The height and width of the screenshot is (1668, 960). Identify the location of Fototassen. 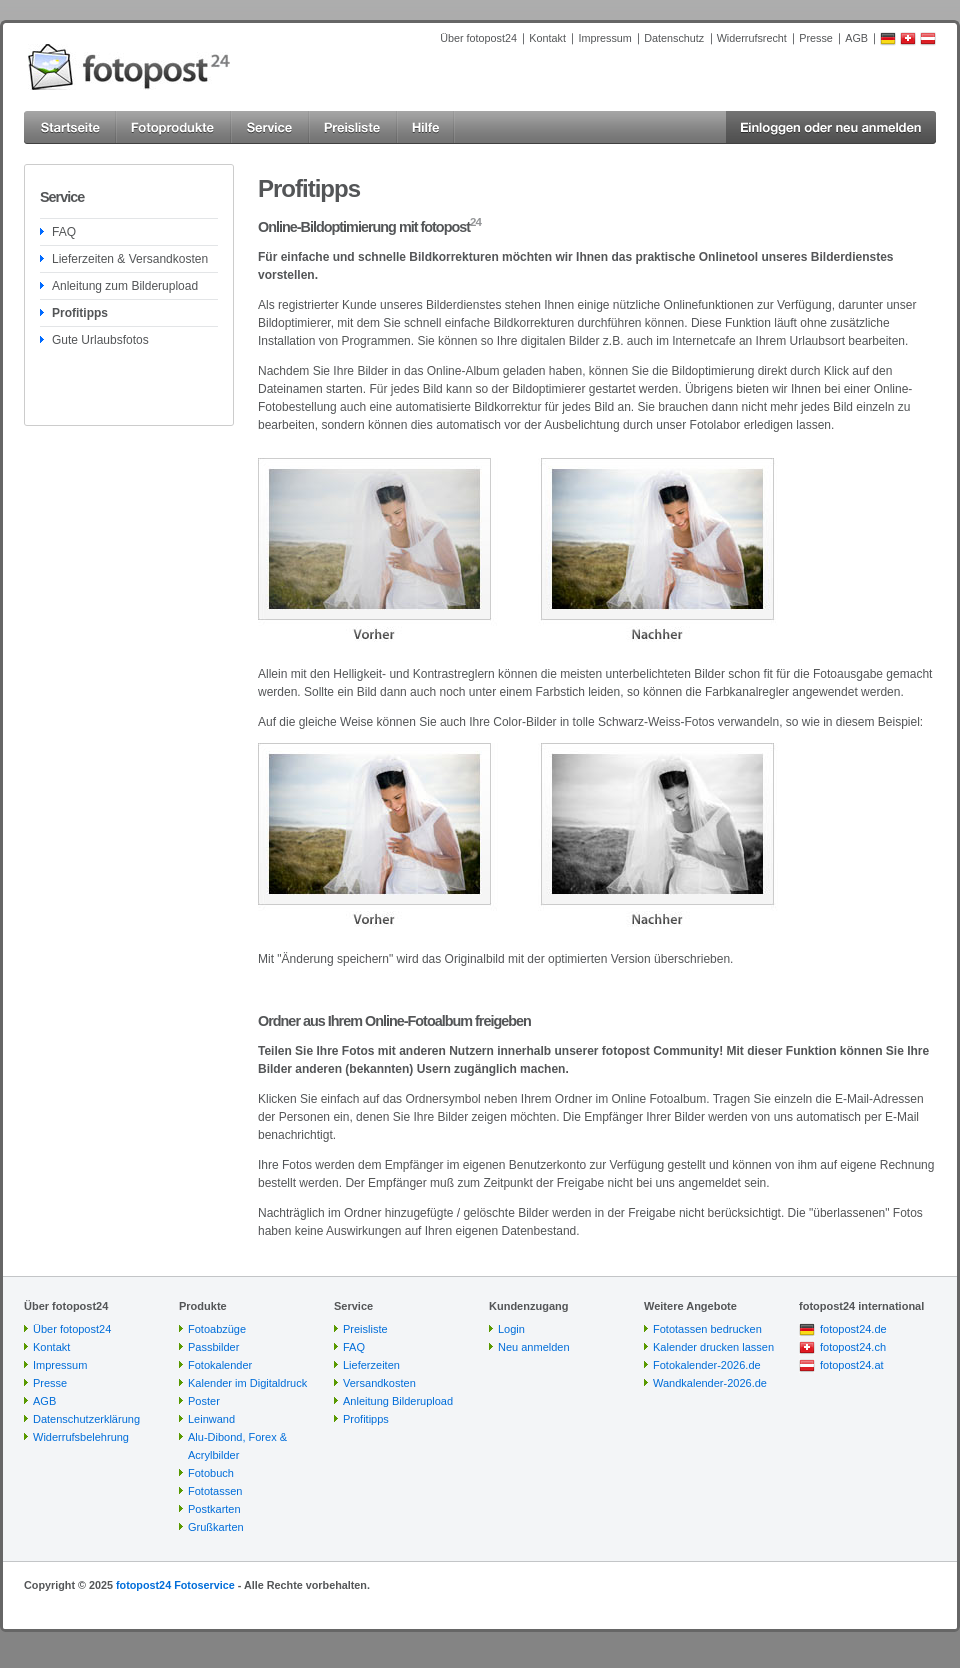
(215, 1491).